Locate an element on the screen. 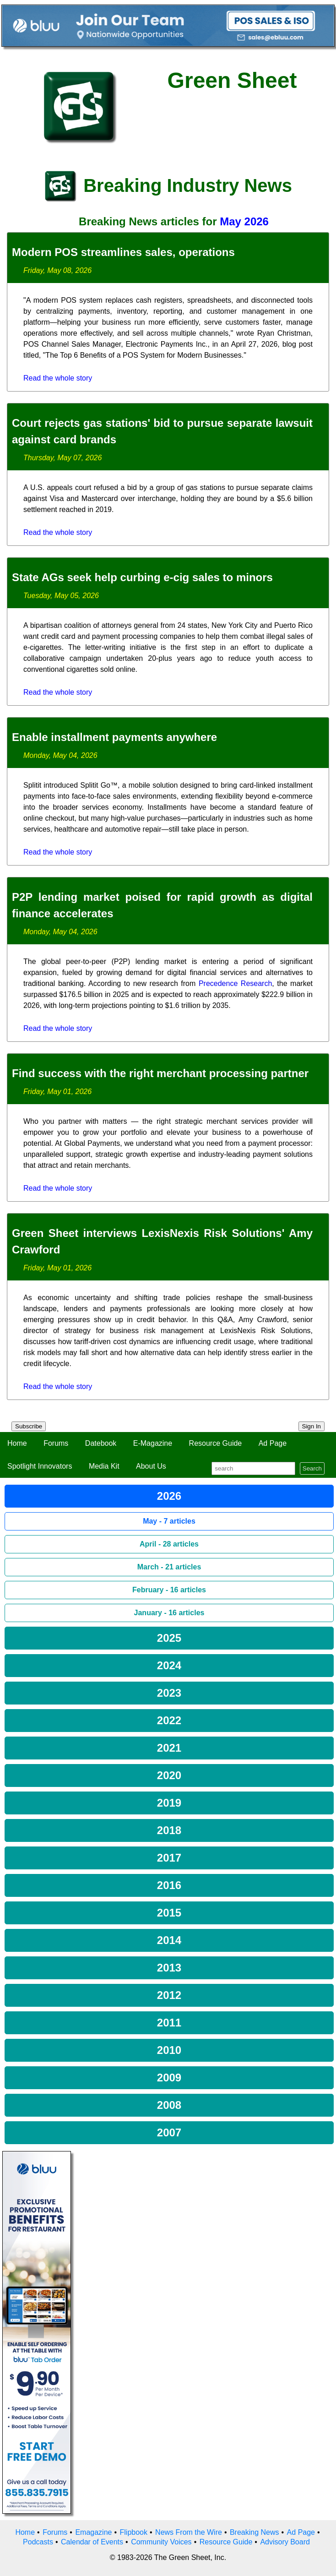 The height and width of the screenshot is (2576, 336). Flipbook is located at coordinates (133, 2532).